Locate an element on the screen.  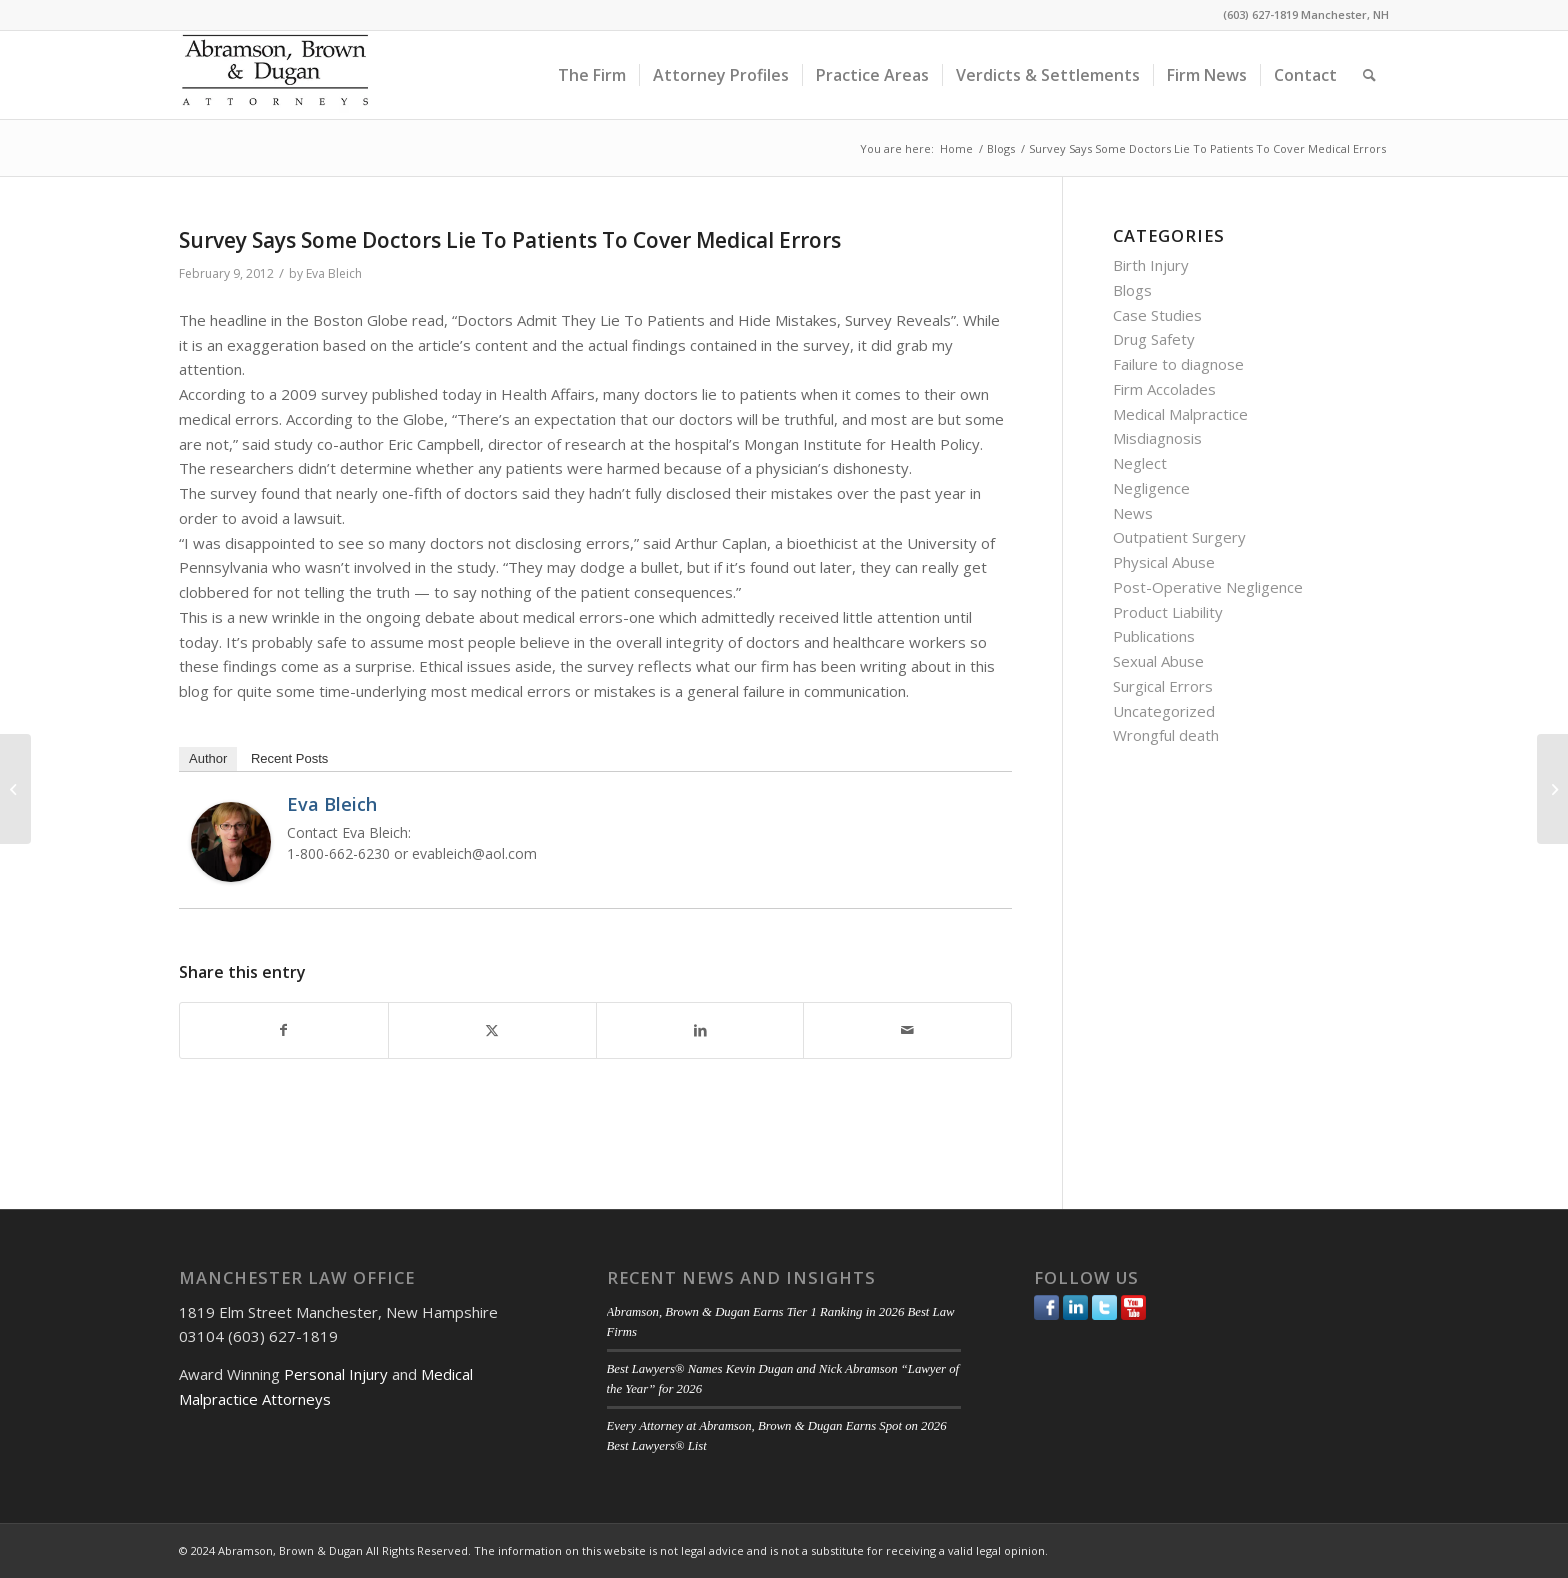
[ABD-logo] is located at coordinates (275, 75).